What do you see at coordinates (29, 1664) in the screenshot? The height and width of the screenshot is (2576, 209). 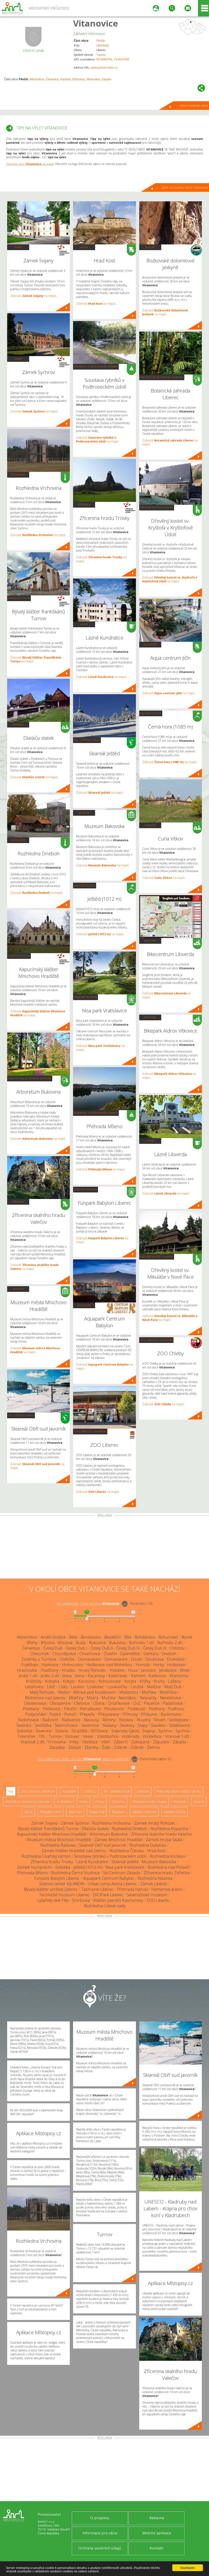 I see `Frýdštejn` at bounding box center [29, 1664].